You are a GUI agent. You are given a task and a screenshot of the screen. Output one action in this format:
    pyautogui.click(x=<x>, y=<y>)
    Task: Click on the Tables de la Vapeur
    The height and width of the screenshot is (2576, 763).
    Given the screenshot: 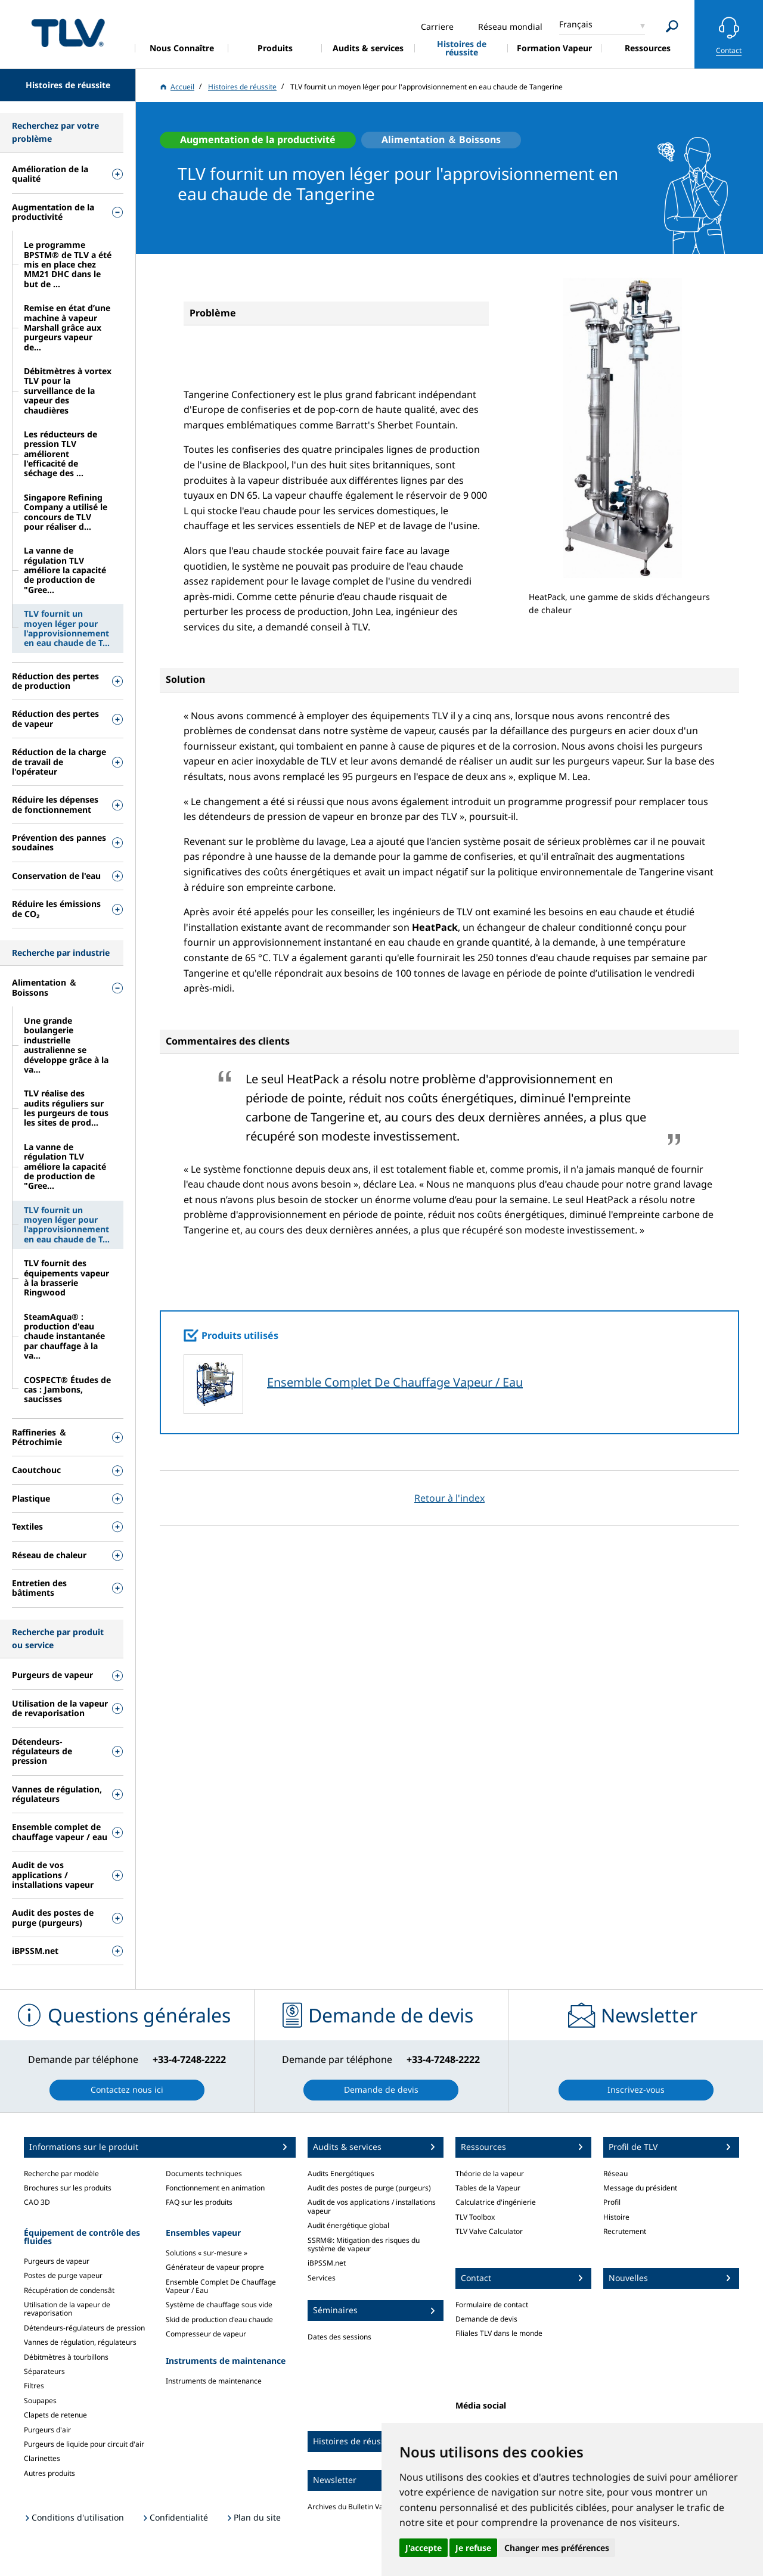 What is the action you would take?
    pyautogui.click(x=487, y=2188)
    